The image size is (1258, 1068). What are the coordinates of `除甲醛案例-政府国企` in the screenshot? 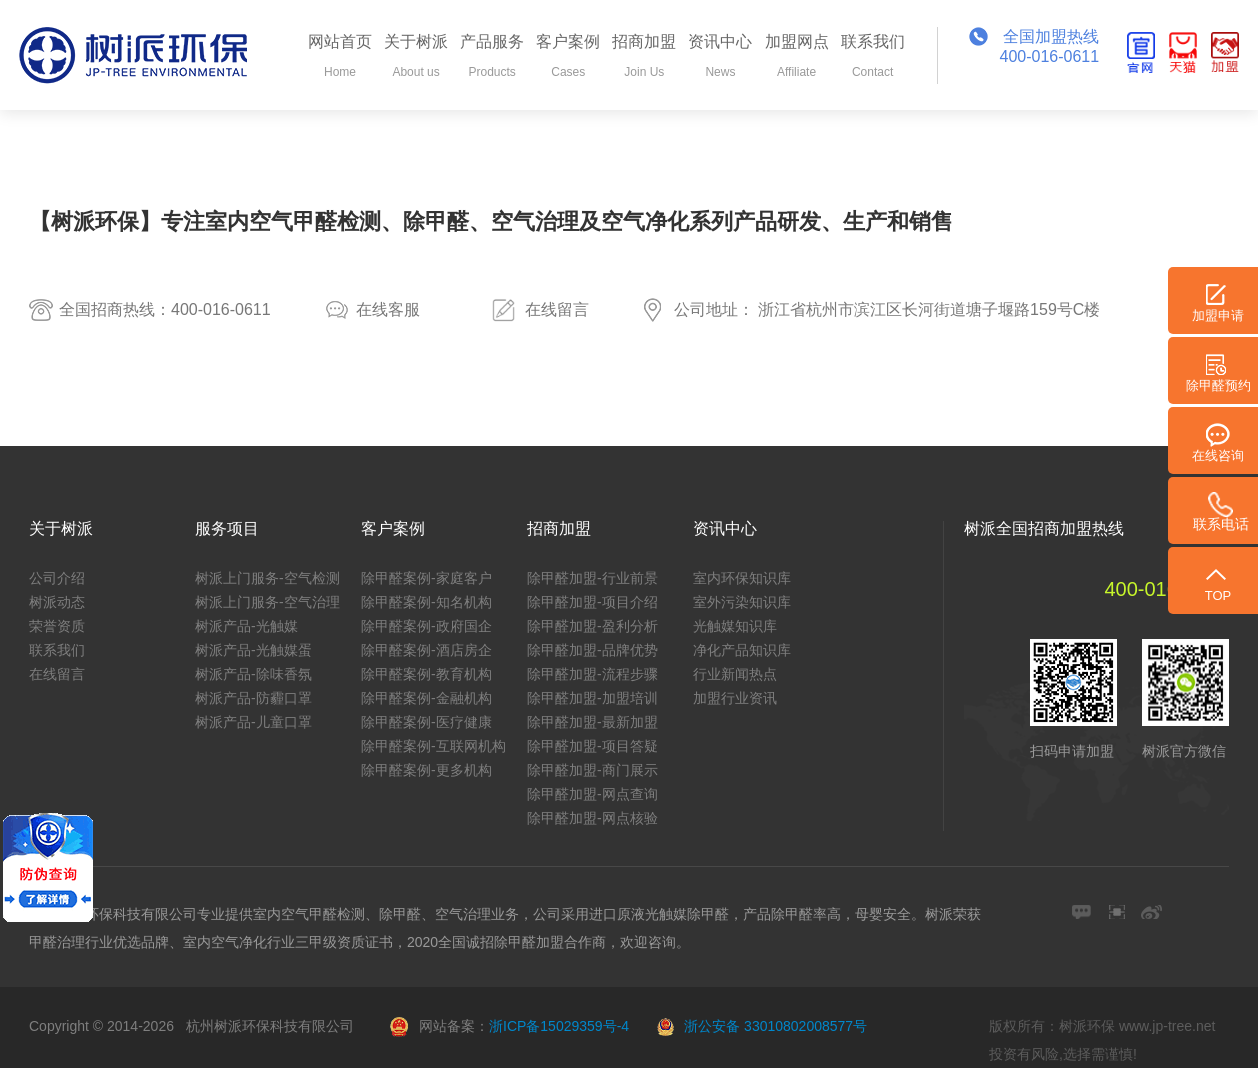 It's located at (426, 626).